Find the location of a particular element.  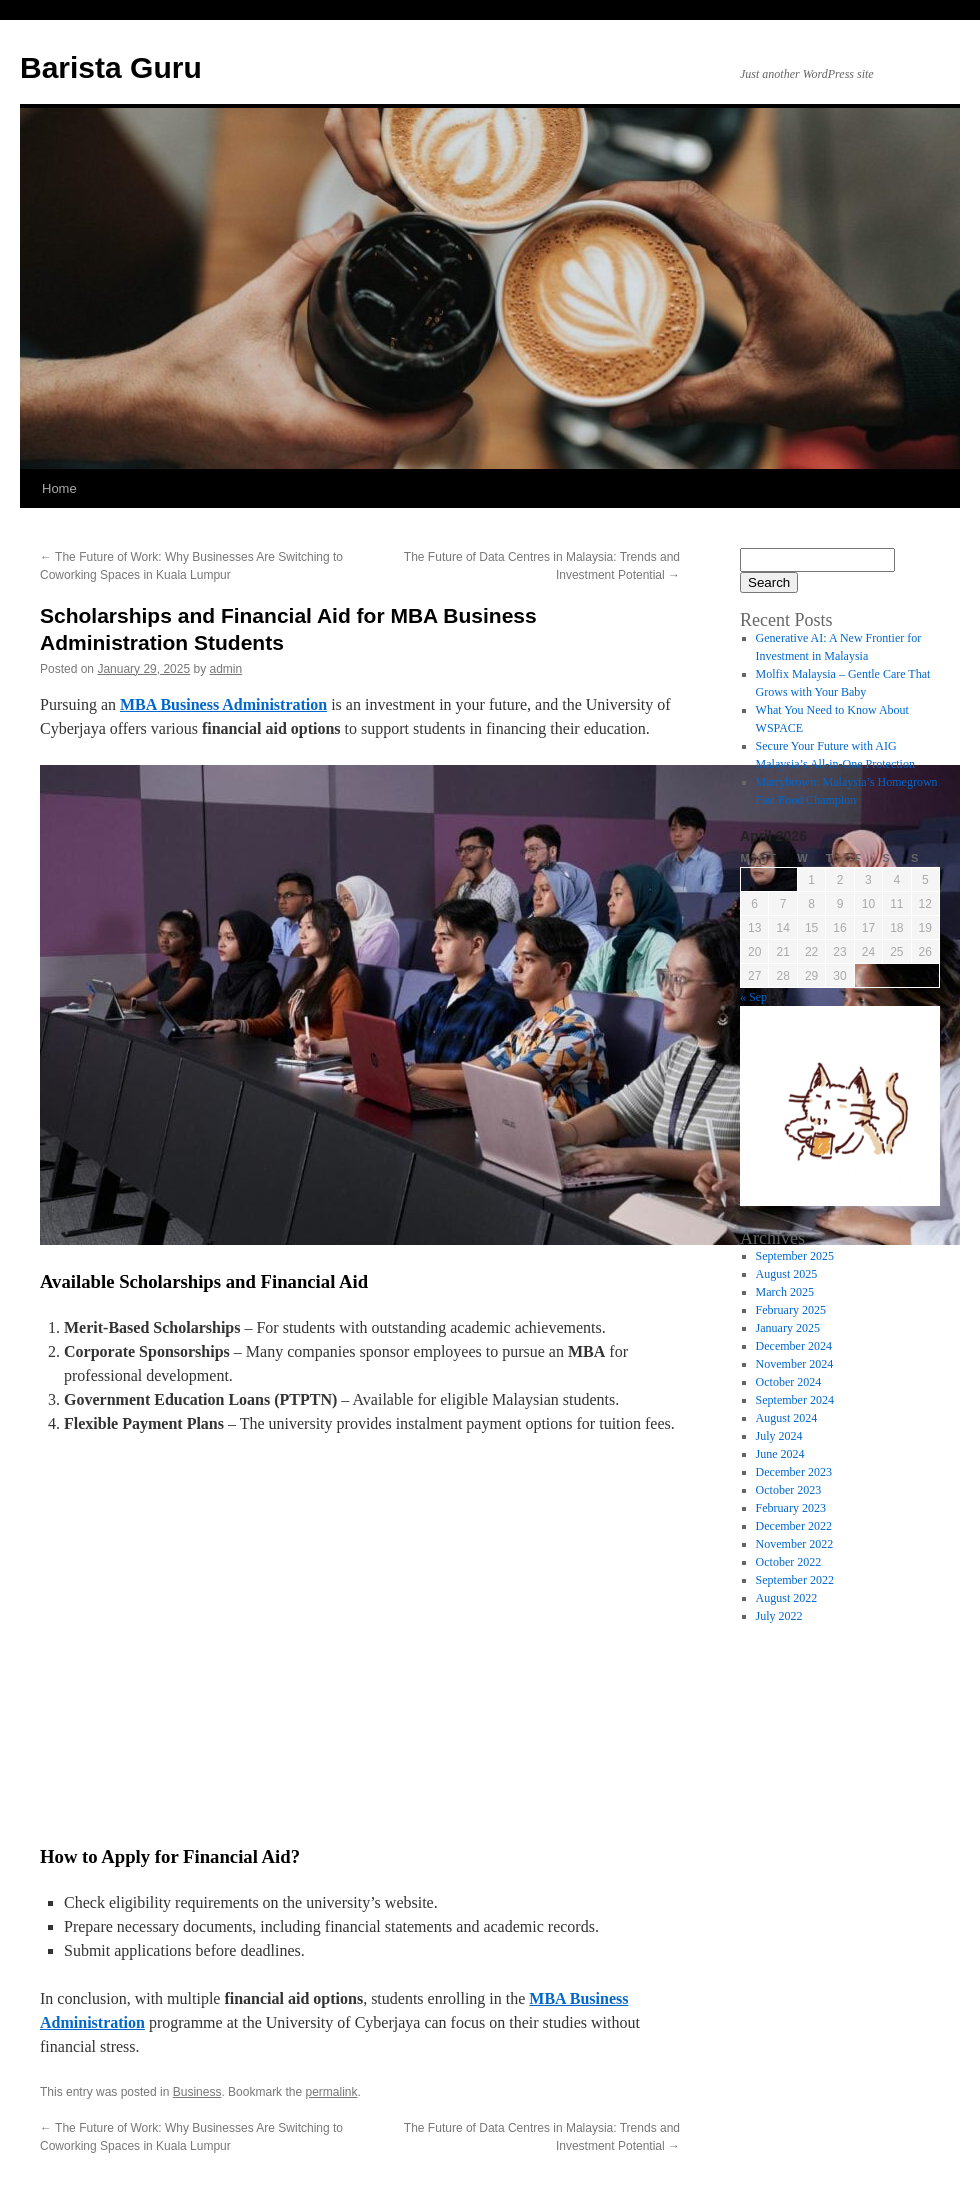

March 2025 is located at coordinates (785, 1292).